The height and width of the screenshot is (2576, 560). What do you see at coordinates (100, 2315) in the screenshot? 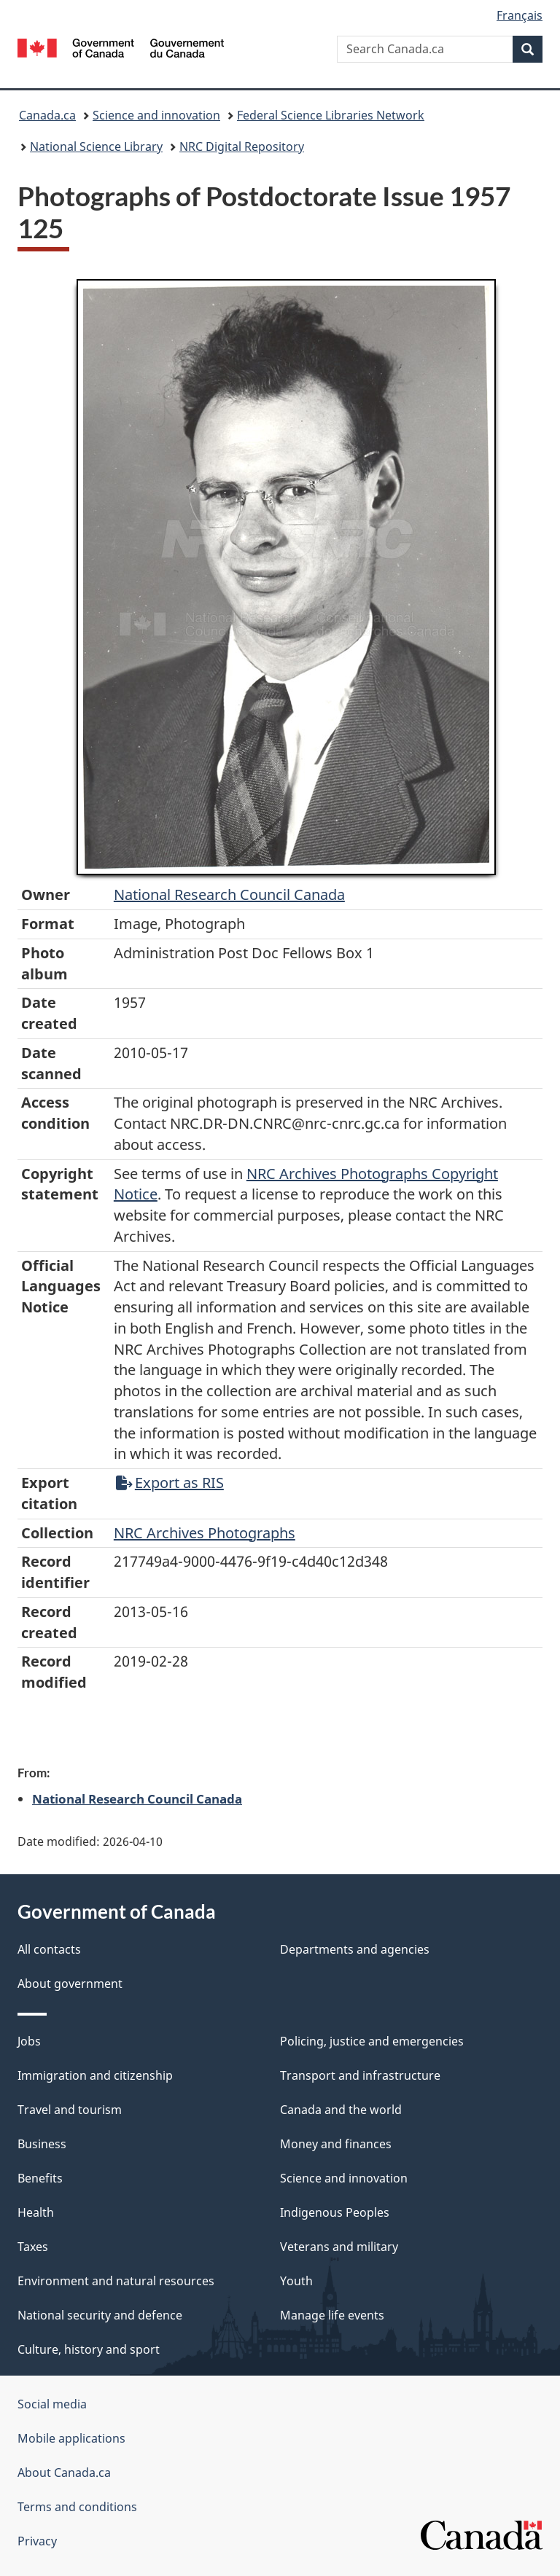
I see `National security and defence` at bounding box center [100, 2315].